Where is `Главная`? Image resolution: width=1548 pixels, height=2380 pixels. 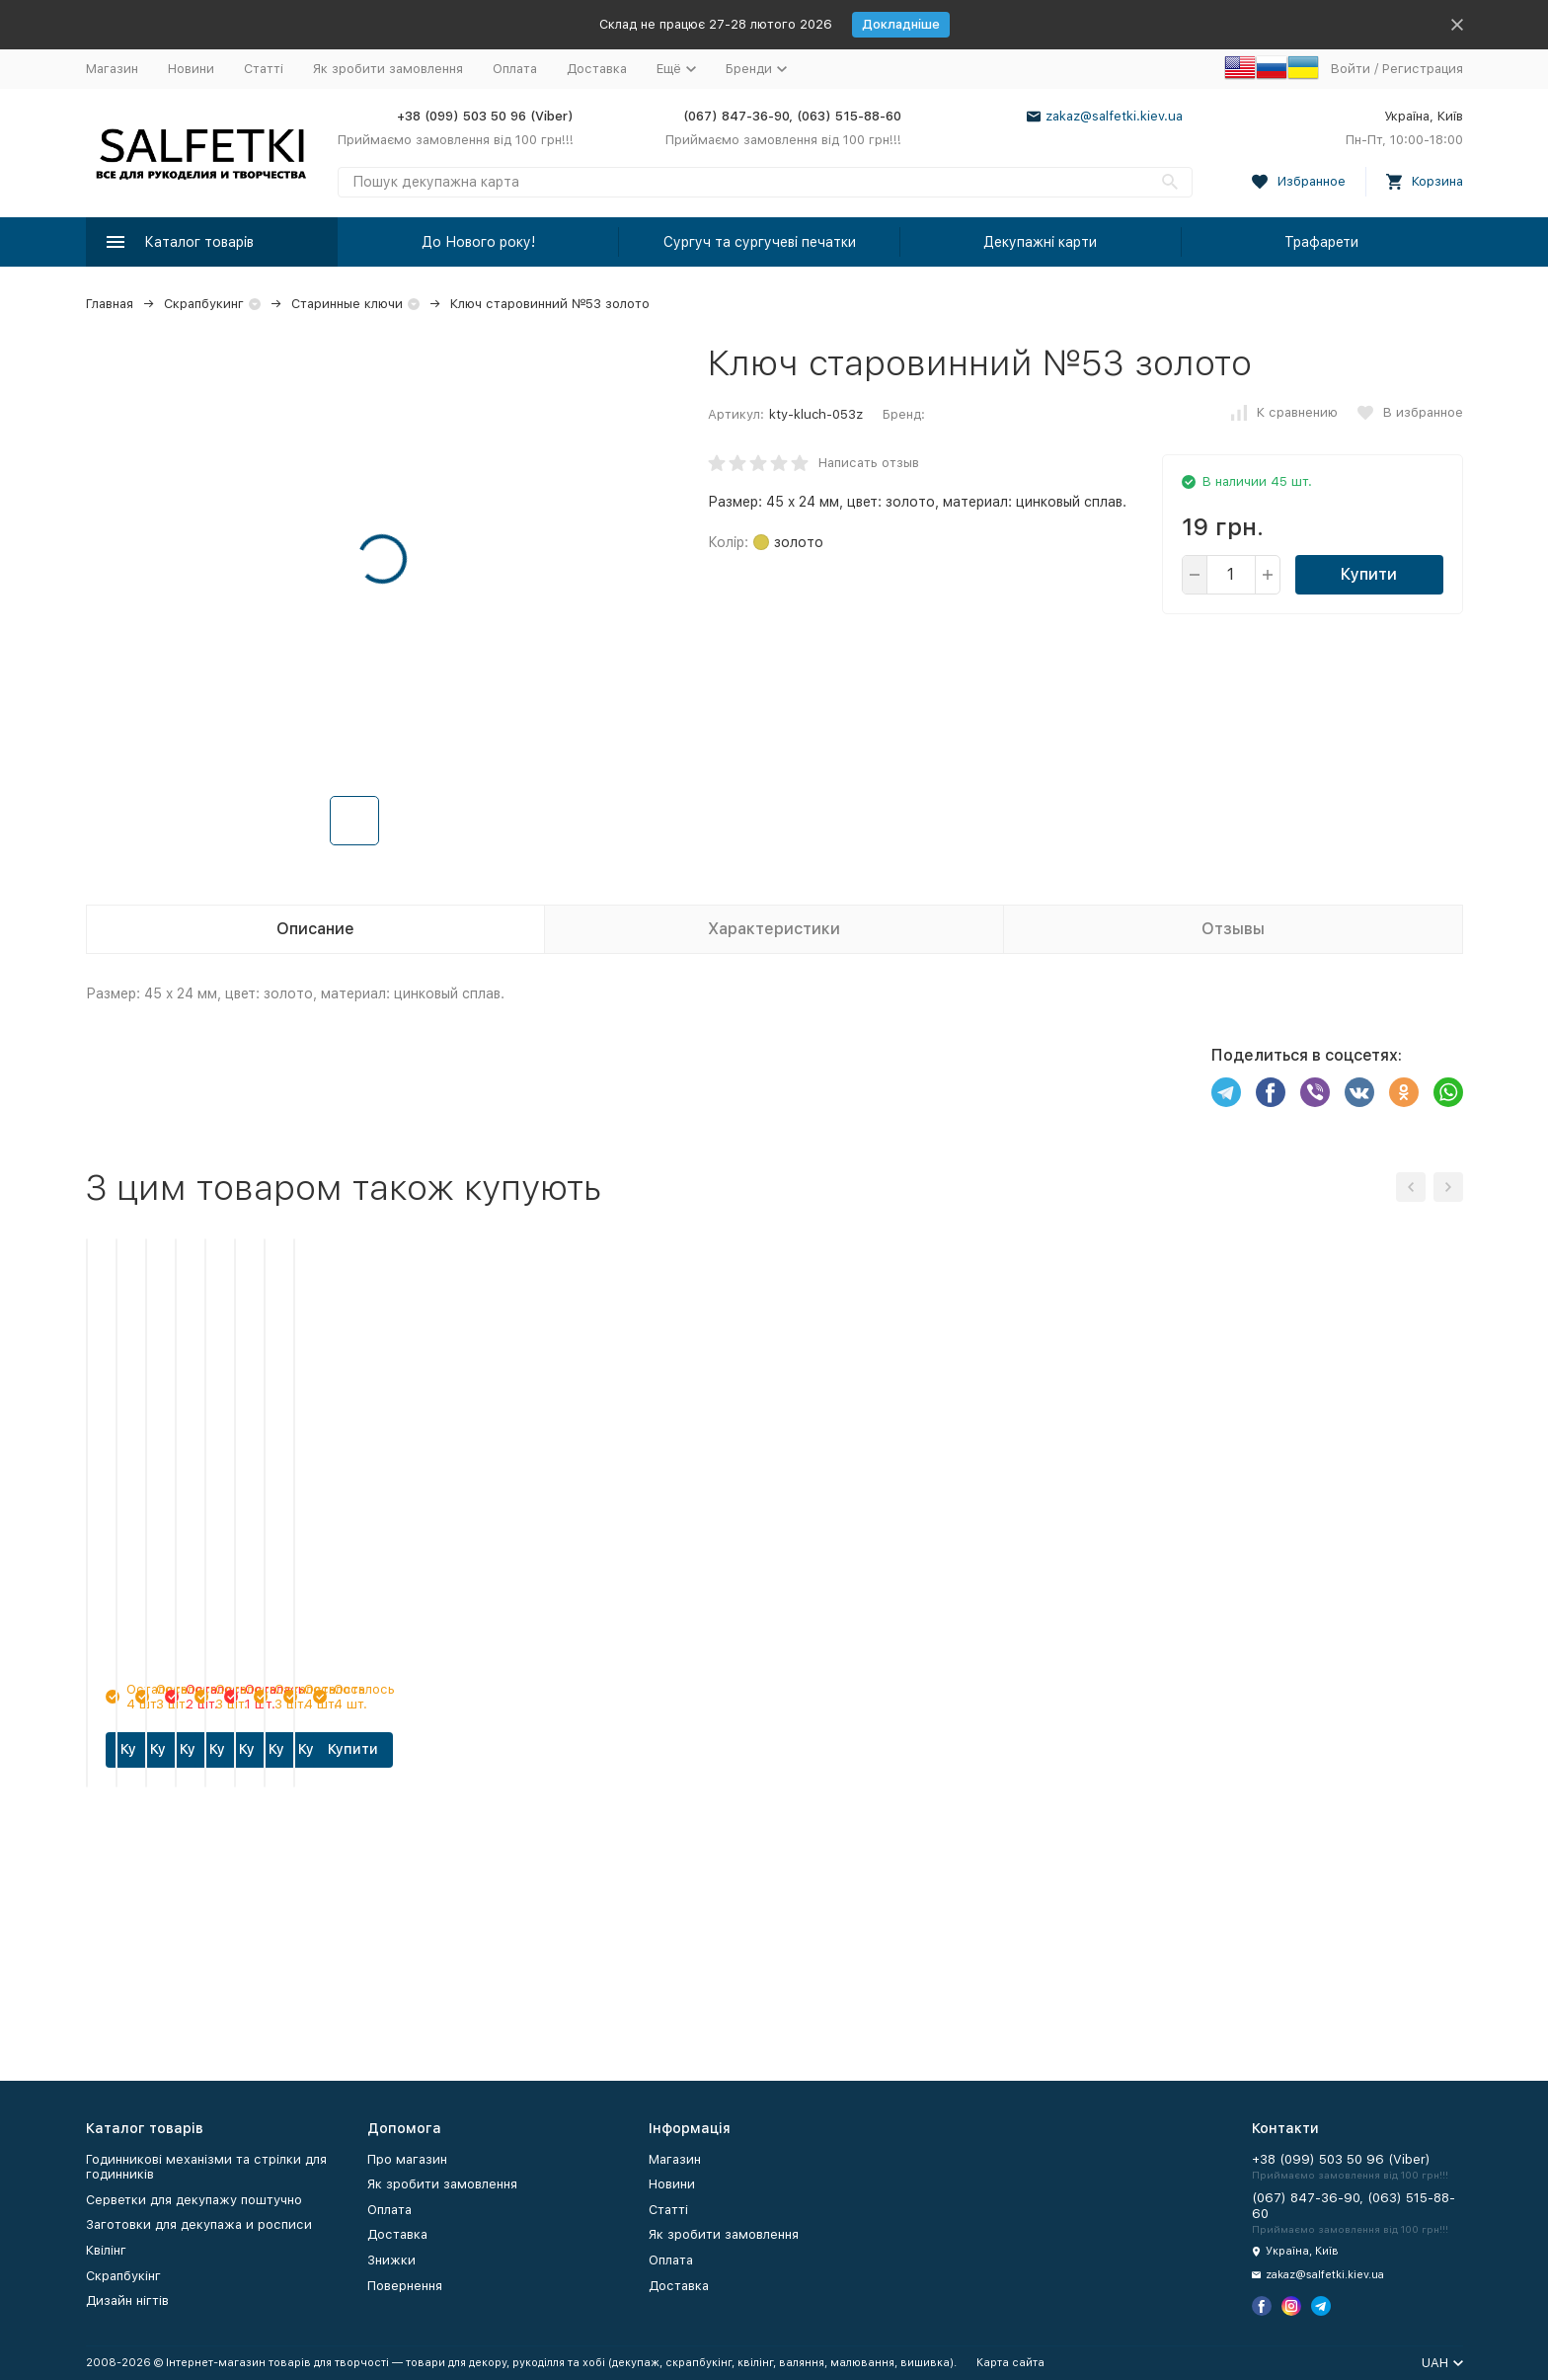 Главная is located at coordinates (109, 303).